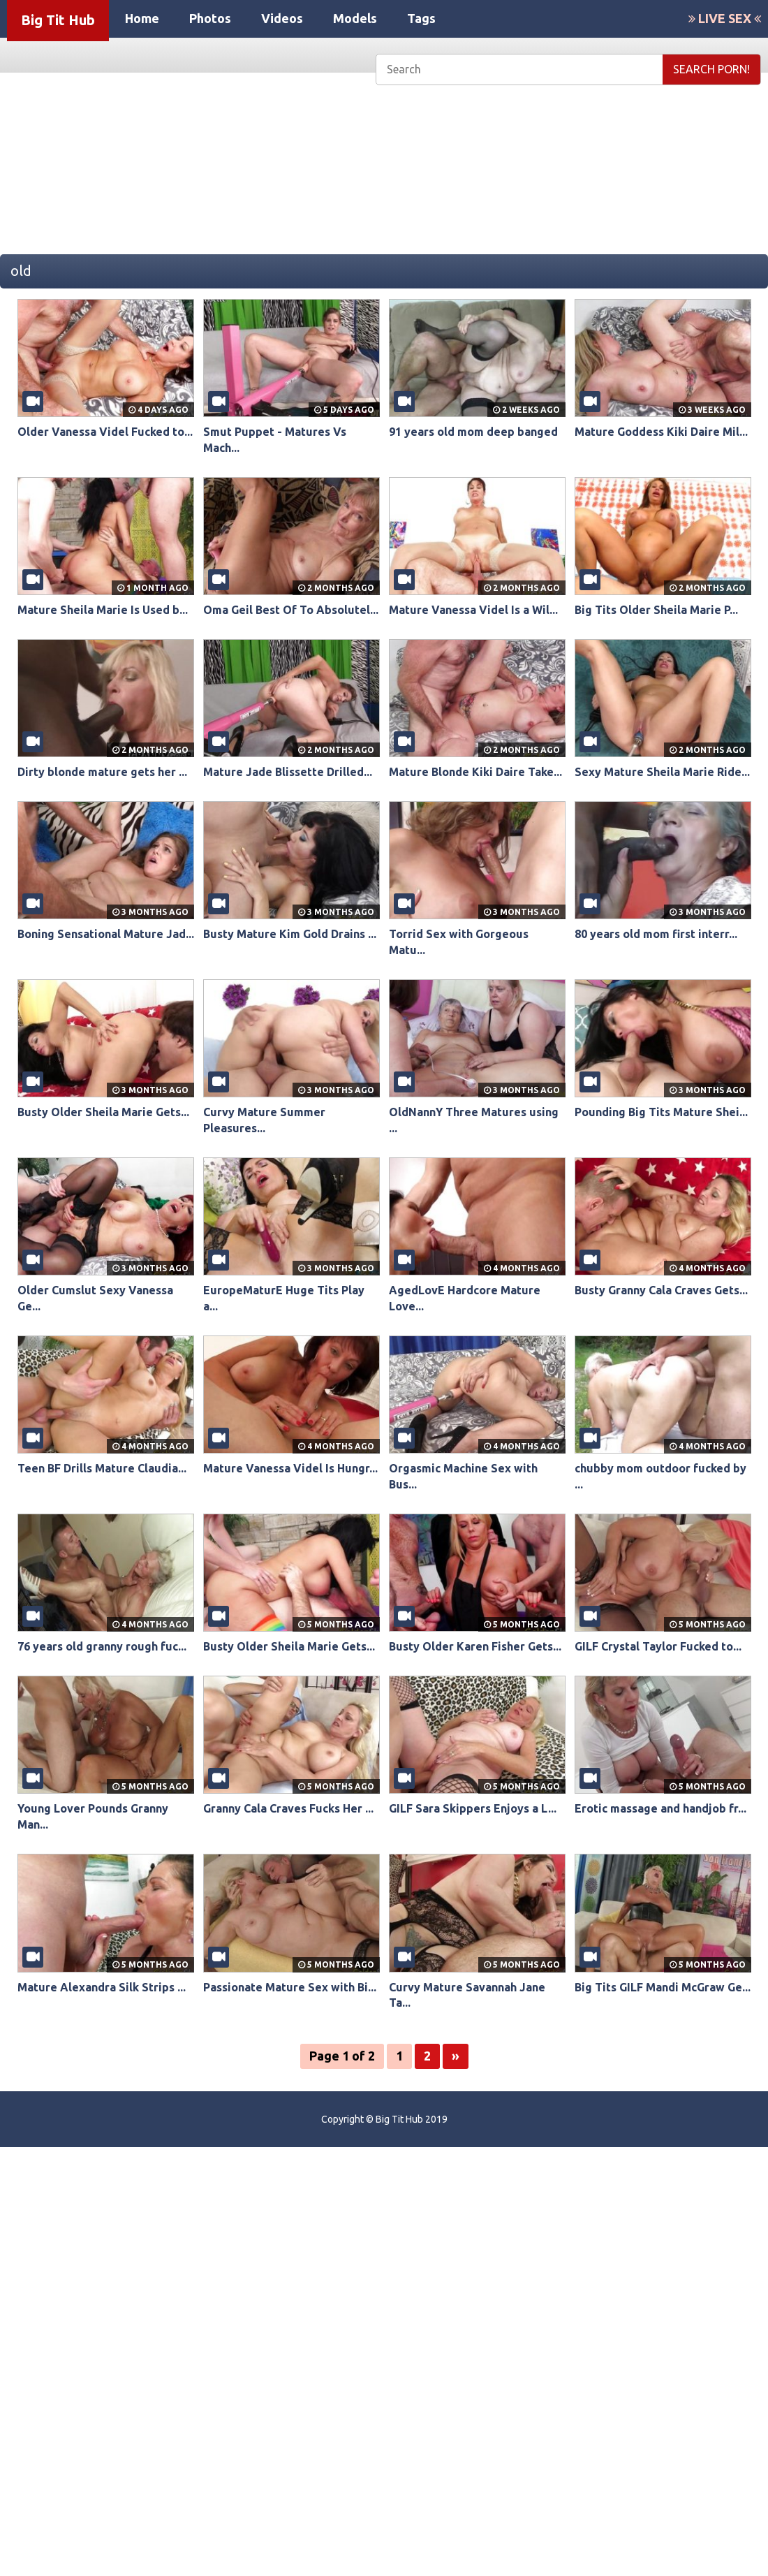 The height and width of the screenshot is (2576, 768). What do you see at coordinates (103, 1112) in the screenshot?
I see `Busty Older Sheila Marie Gets...` at bounding box center [103, 1112].